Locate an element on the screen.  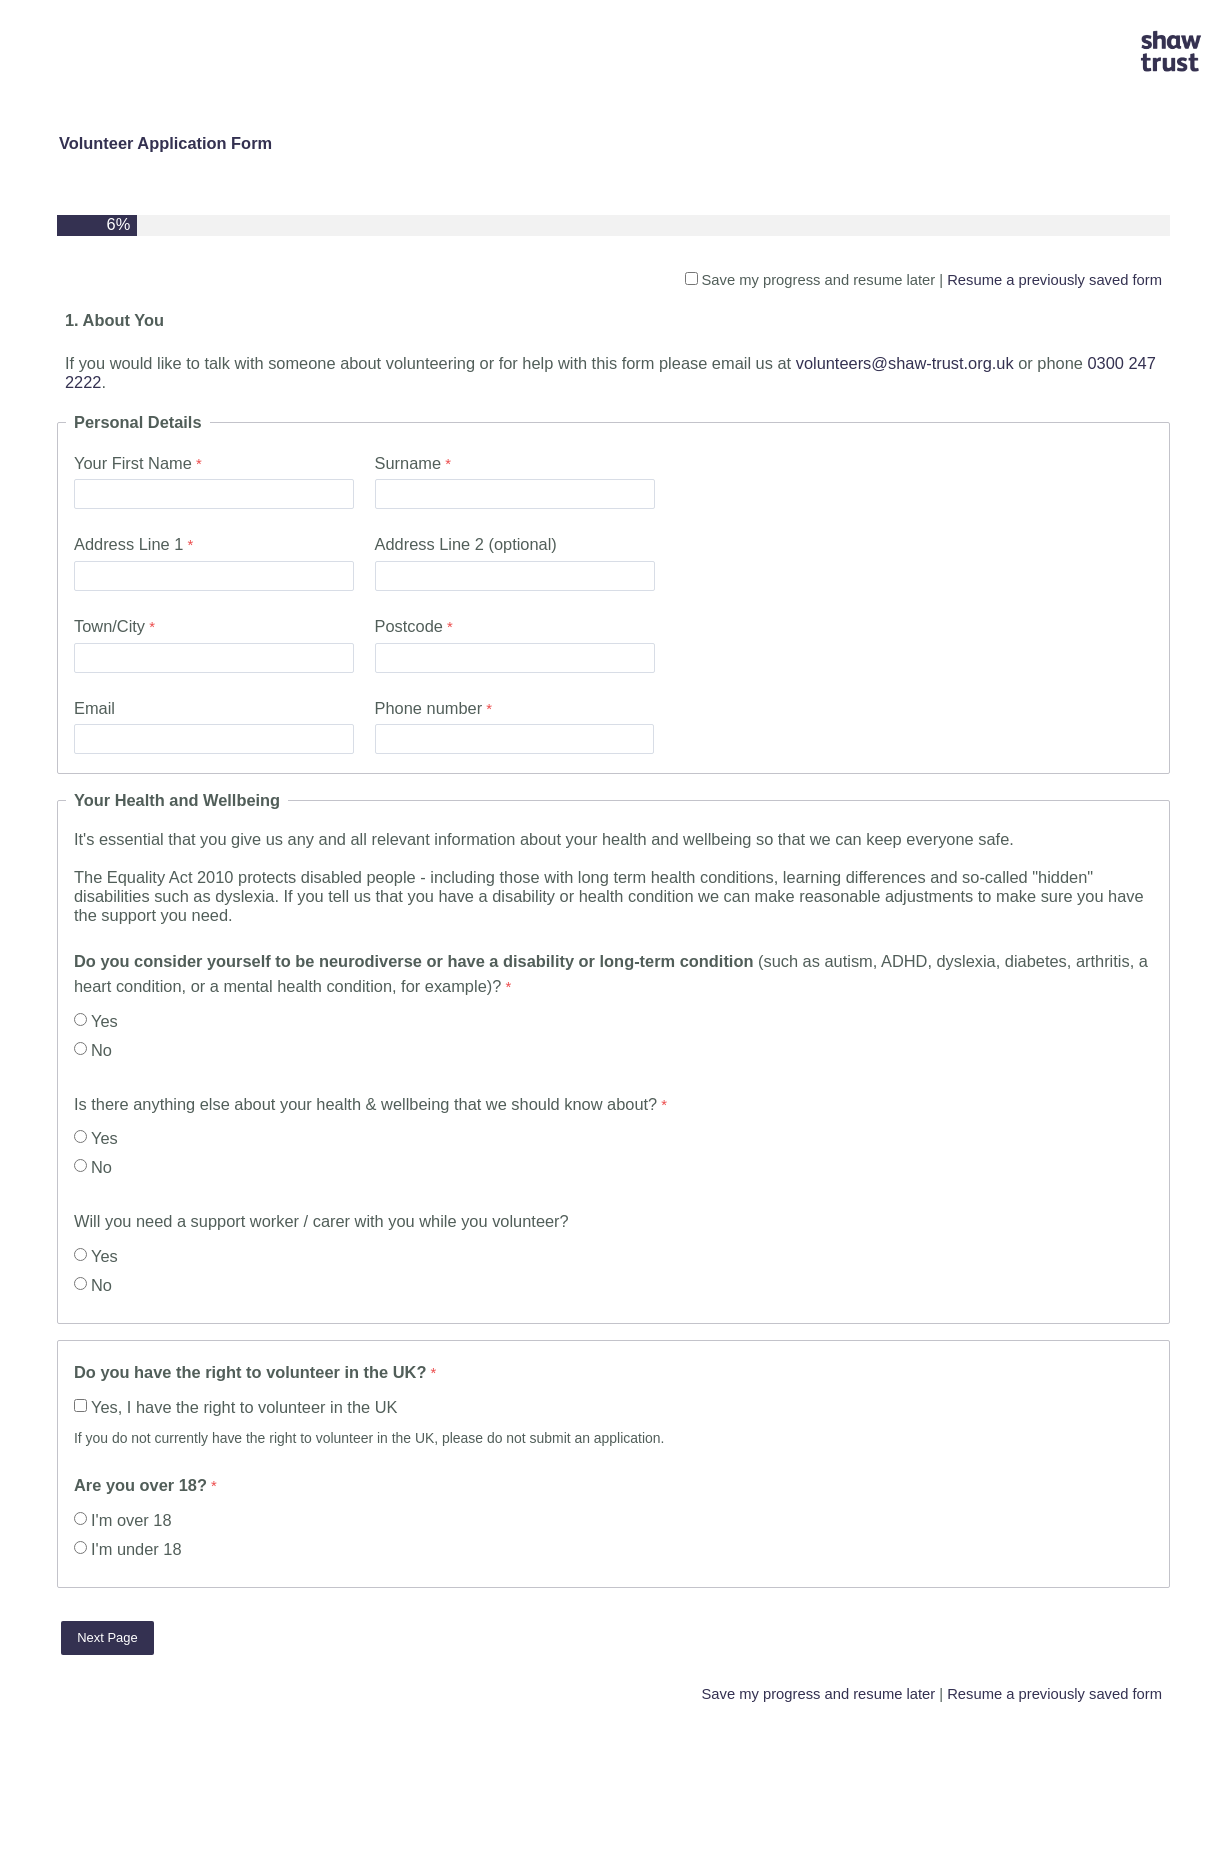
I'm over 18 is located at coordinates (131, 1520).